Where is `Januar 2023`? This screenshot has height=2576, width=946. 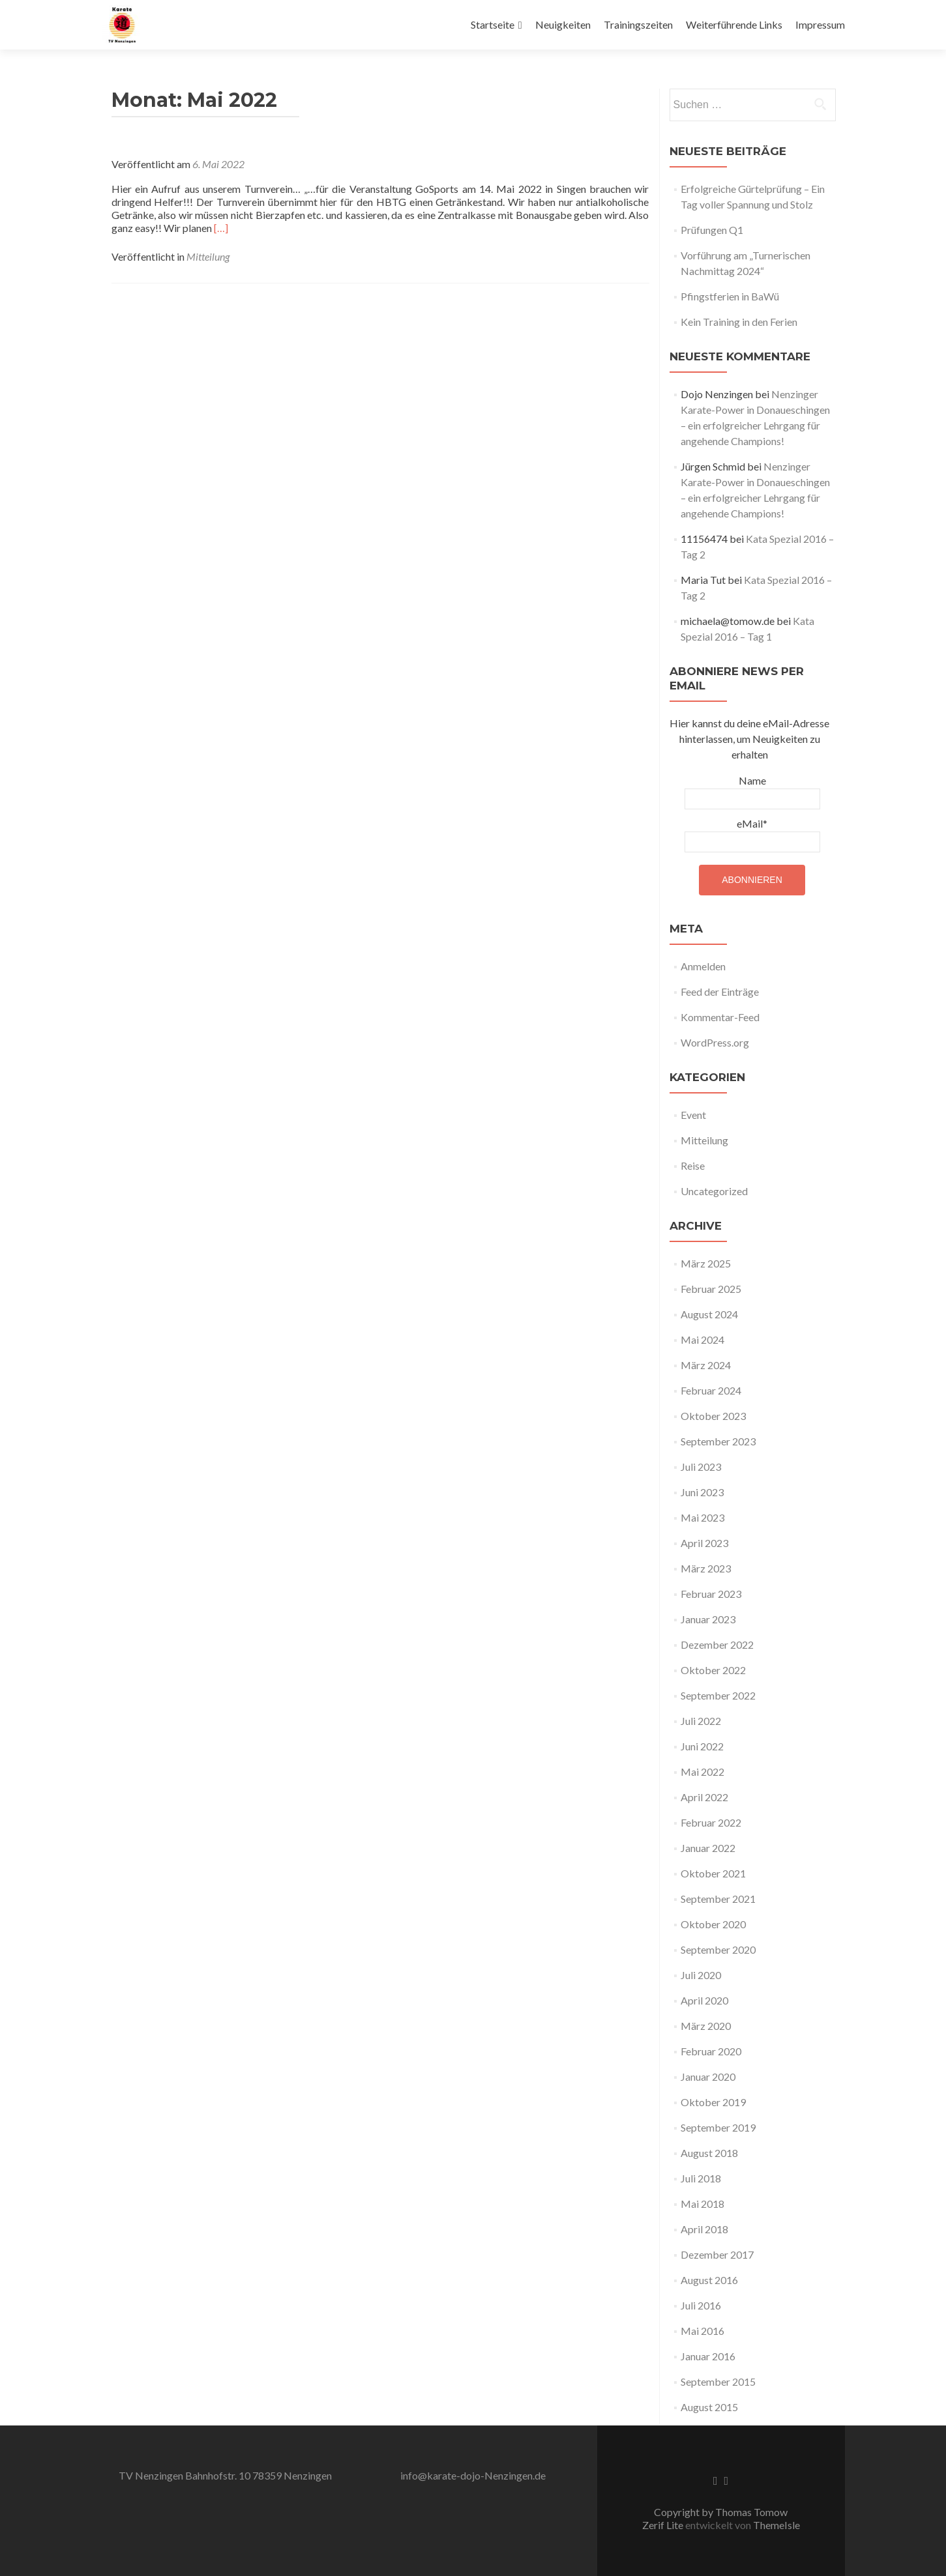 Januar 2023 is located at coordinates (708, 1619).